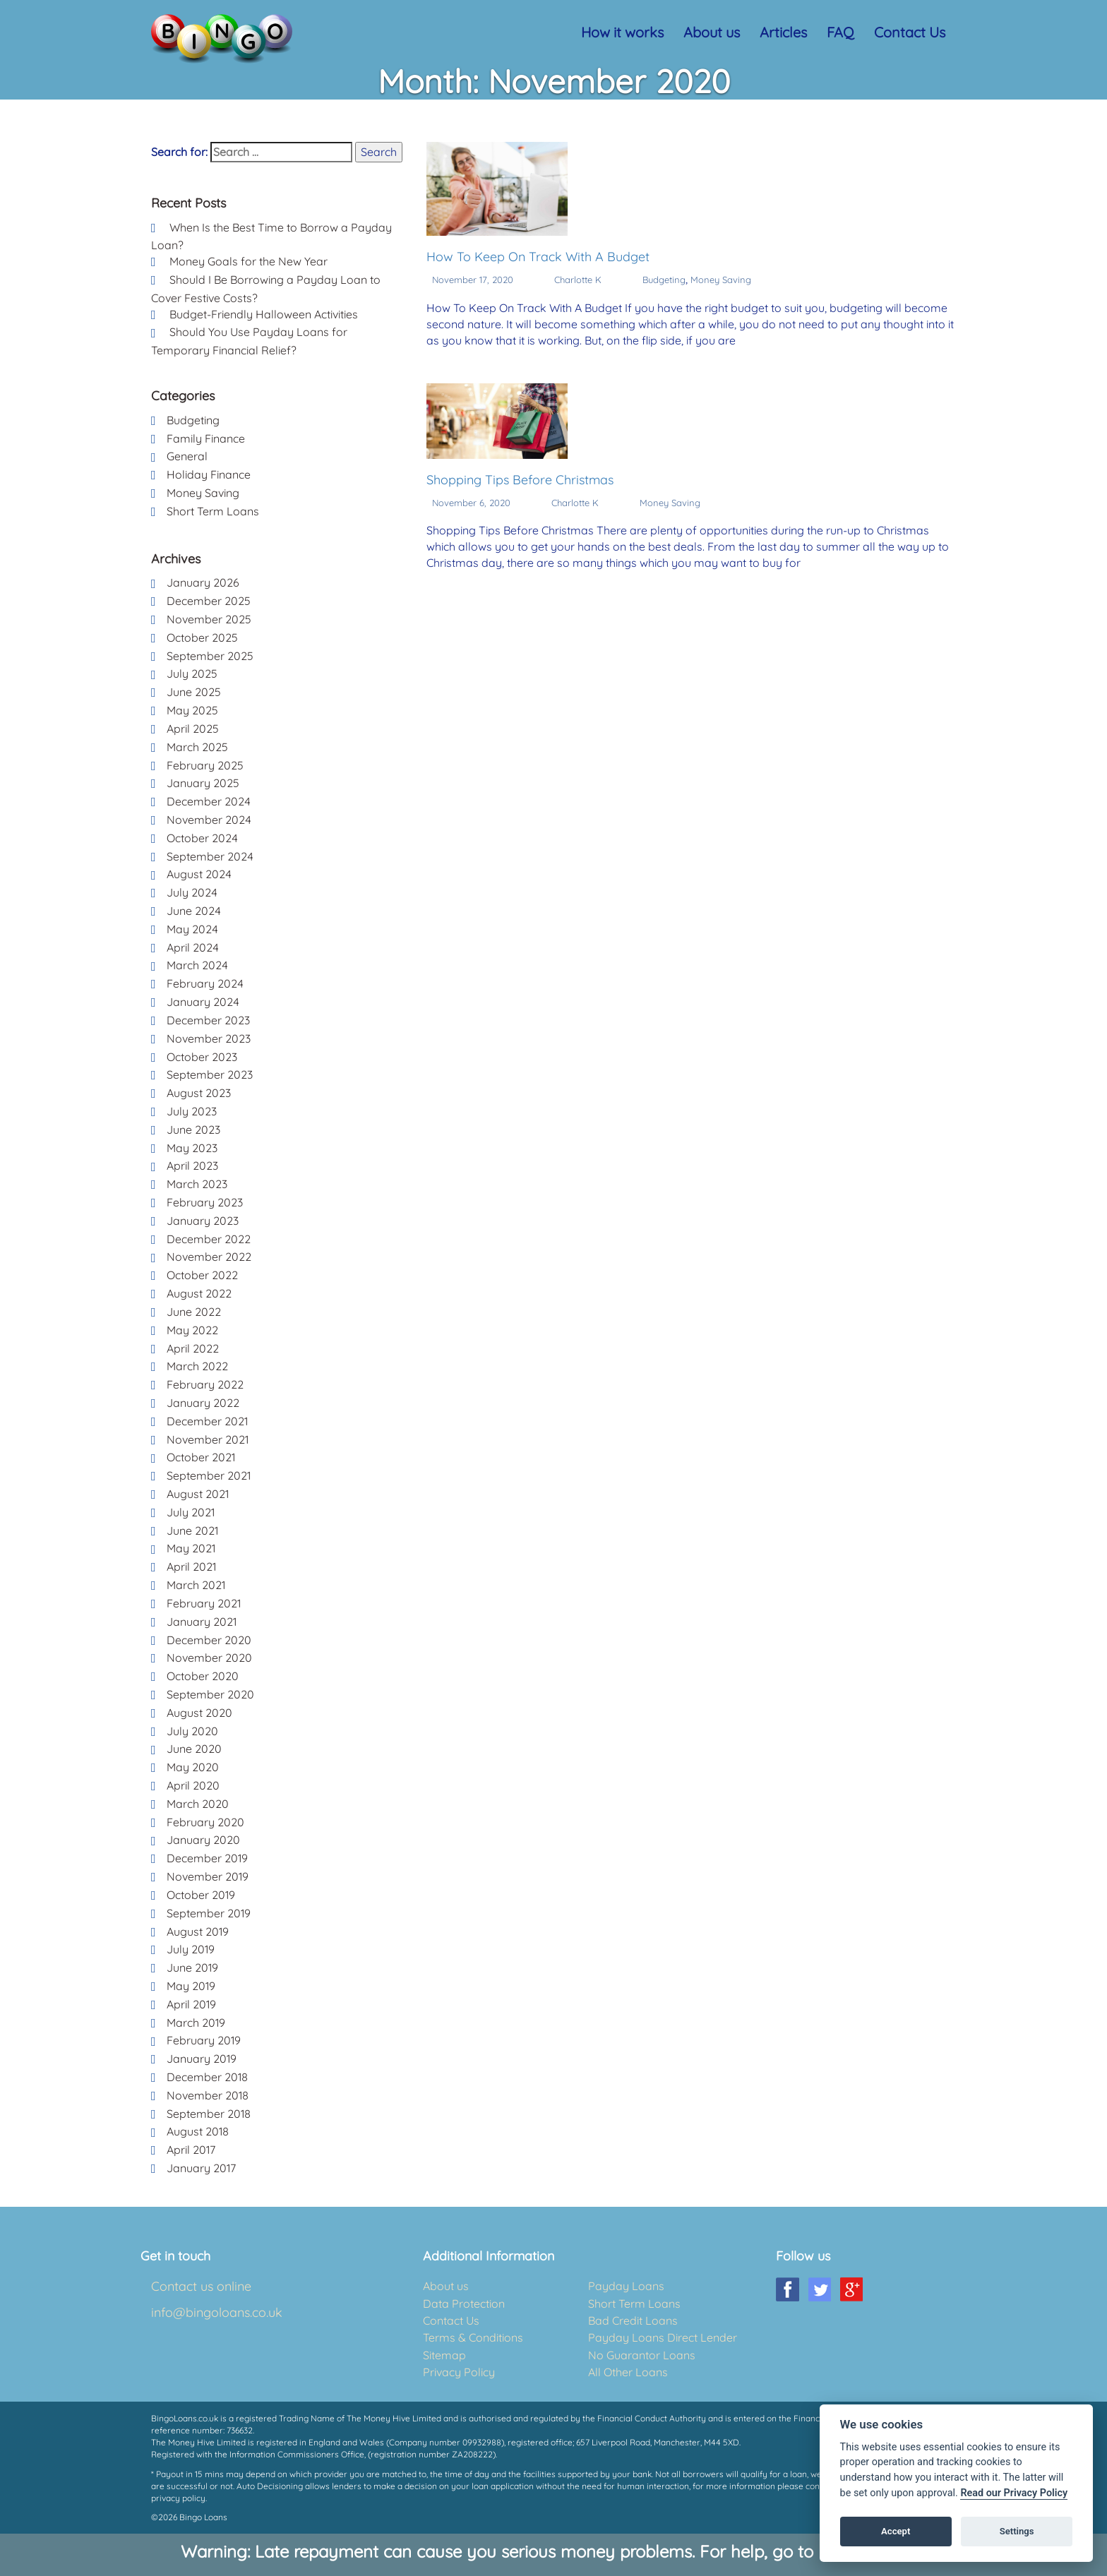  I want to click on February 2020, so click(205, 1822).